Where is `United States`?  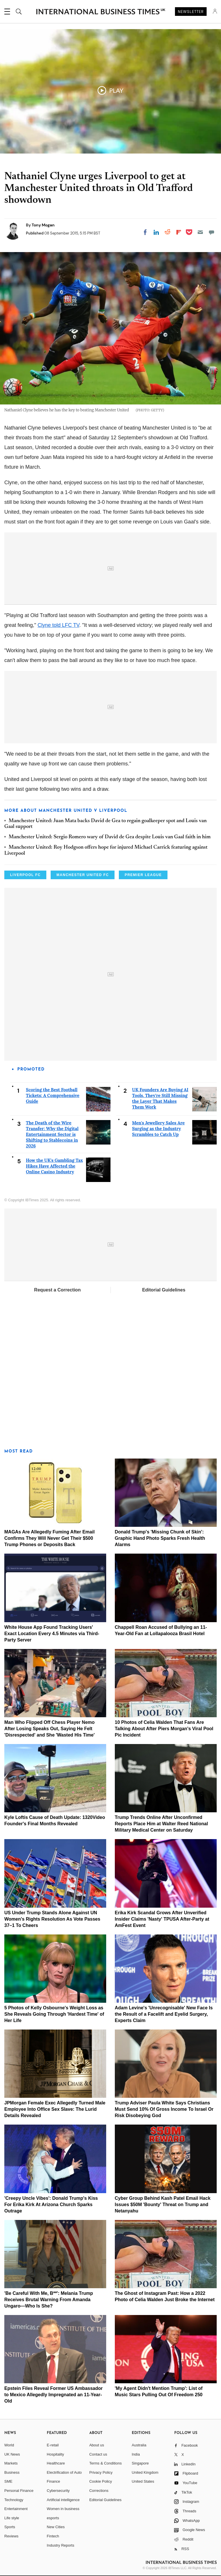
United States is located at coordinates (143, 2481).